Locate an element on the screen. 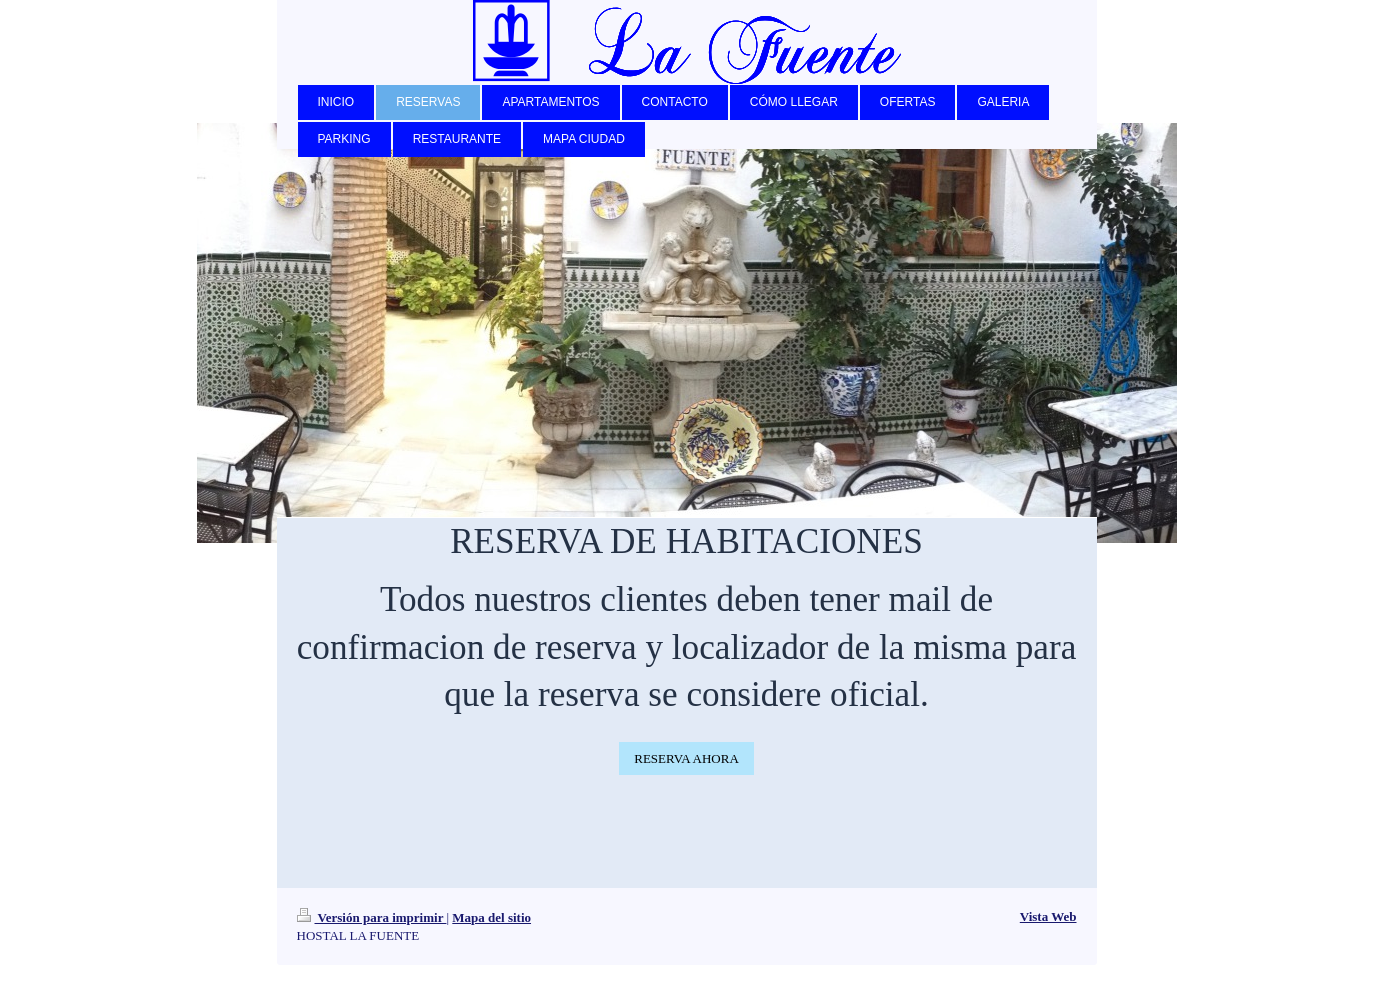 Image resolution: width=1373 pixels, height=995 pixels. Versión para imprimir is located at coordinates (372, 917).